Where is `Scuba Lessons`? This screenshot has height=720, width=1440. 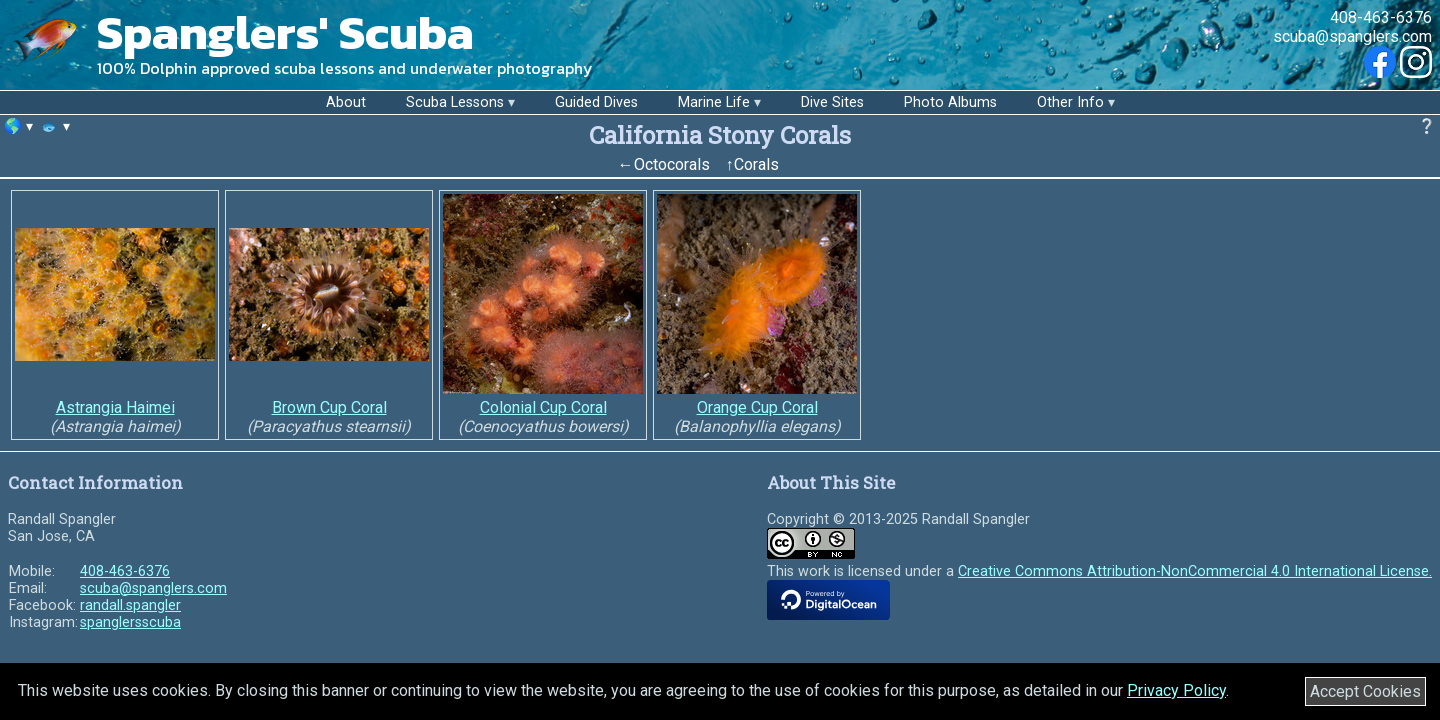
Scuba Lessons is located at coordinates (455, 102).